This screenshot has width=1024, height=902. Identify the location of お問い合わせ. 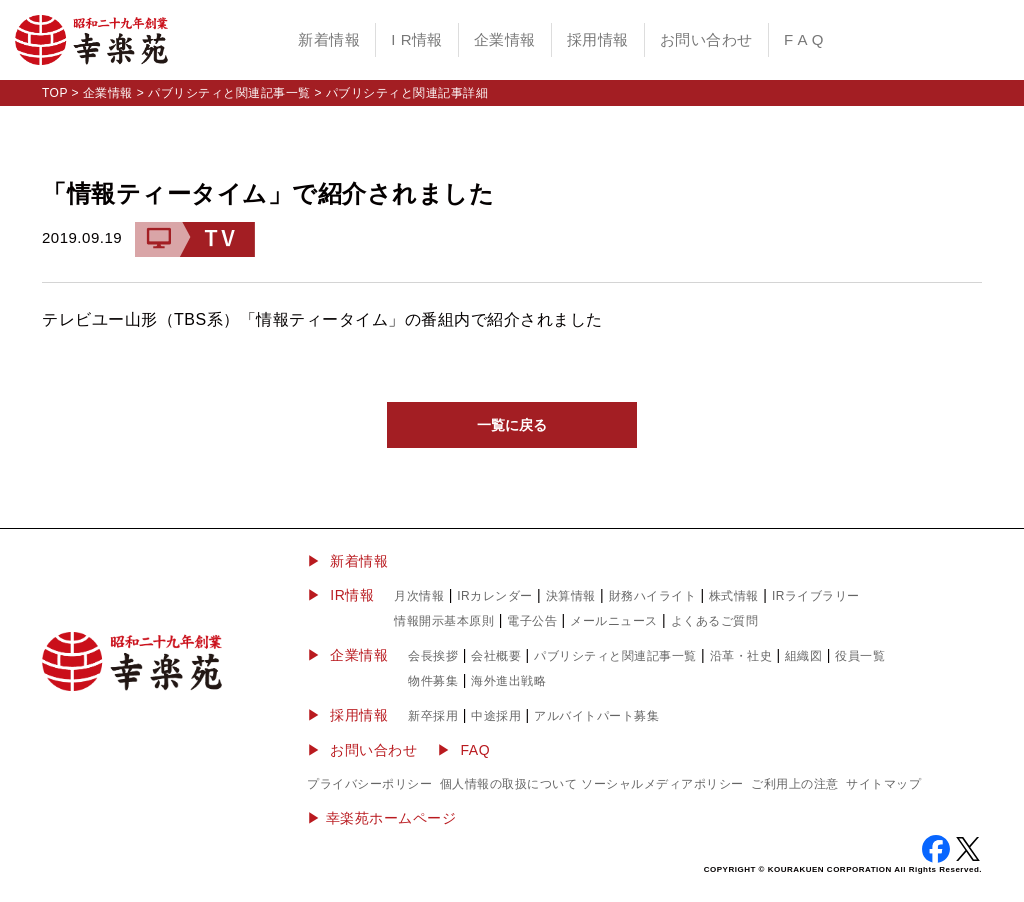
(706, 39).